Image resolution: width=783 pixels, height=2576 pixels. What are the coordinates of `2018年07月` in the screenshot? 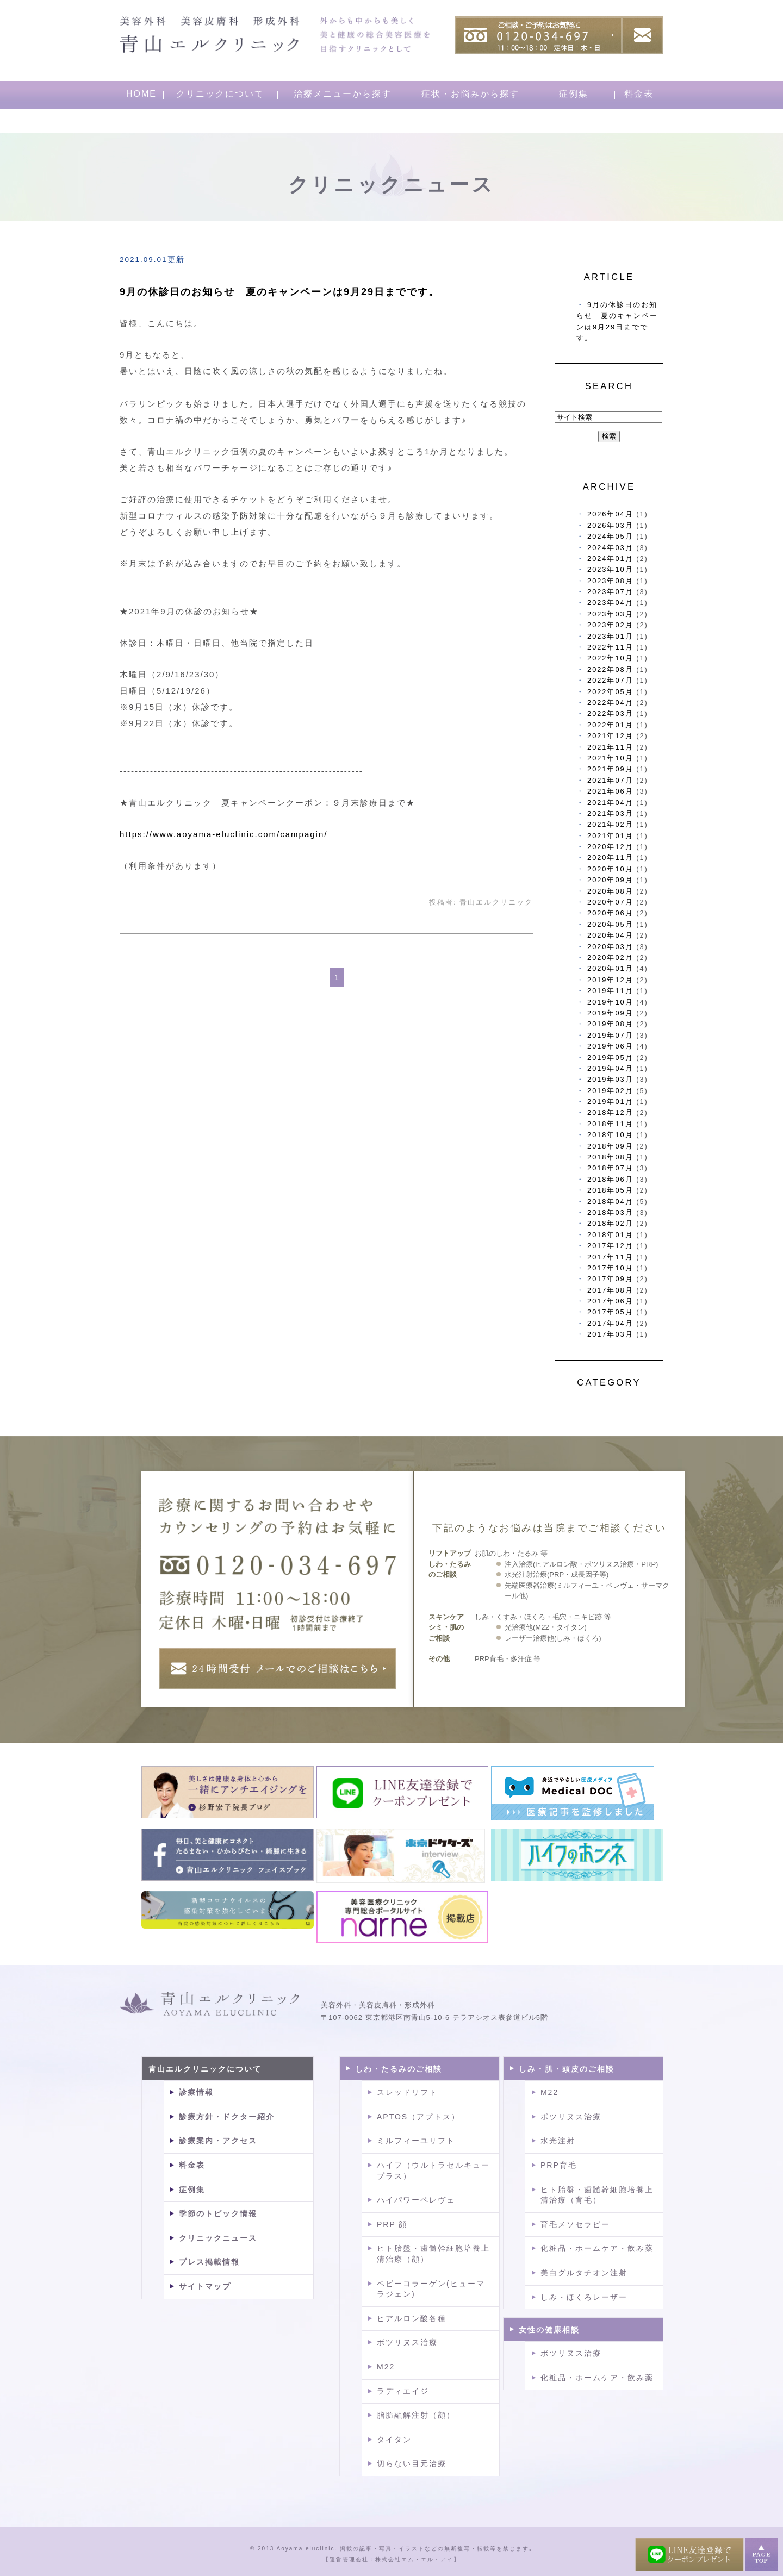 It's located at (610, 1168).